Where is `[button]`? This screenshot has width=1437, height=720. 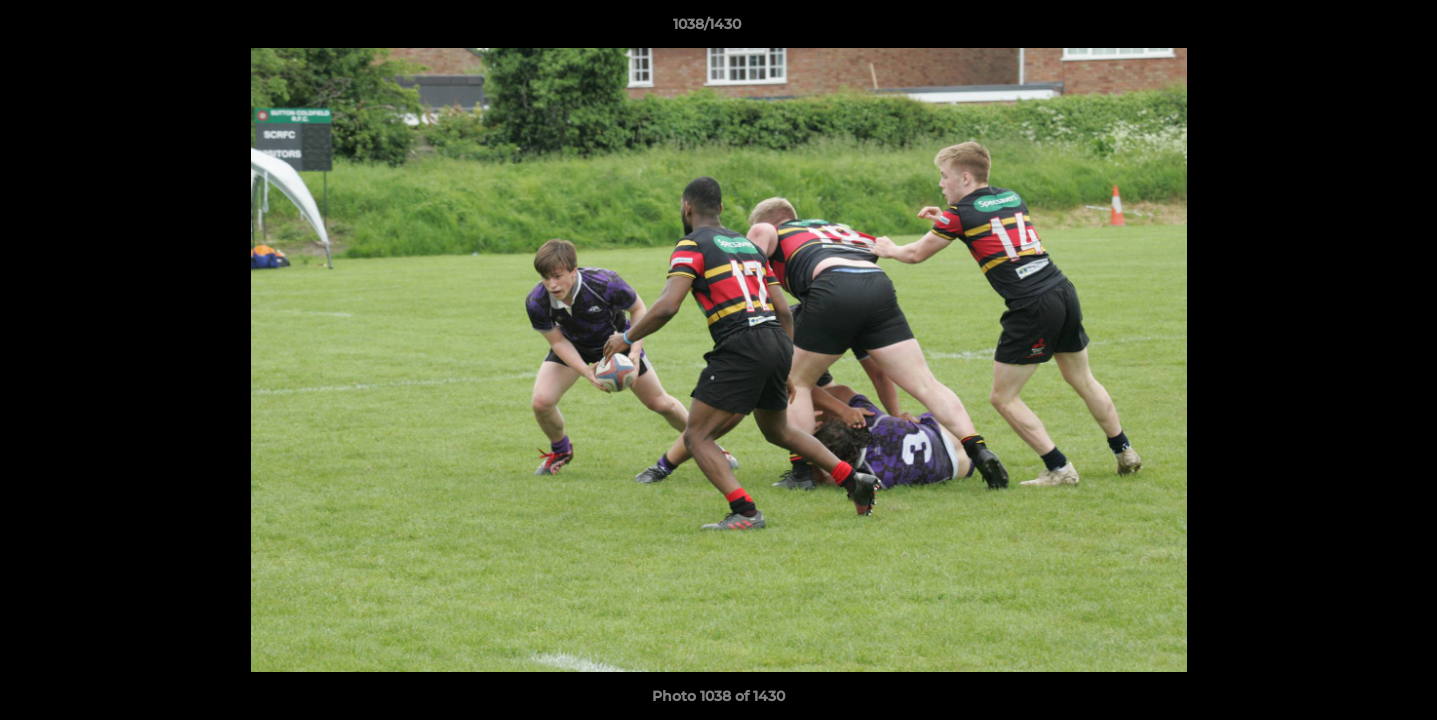 [button] is located at coordinates (1353, 29).